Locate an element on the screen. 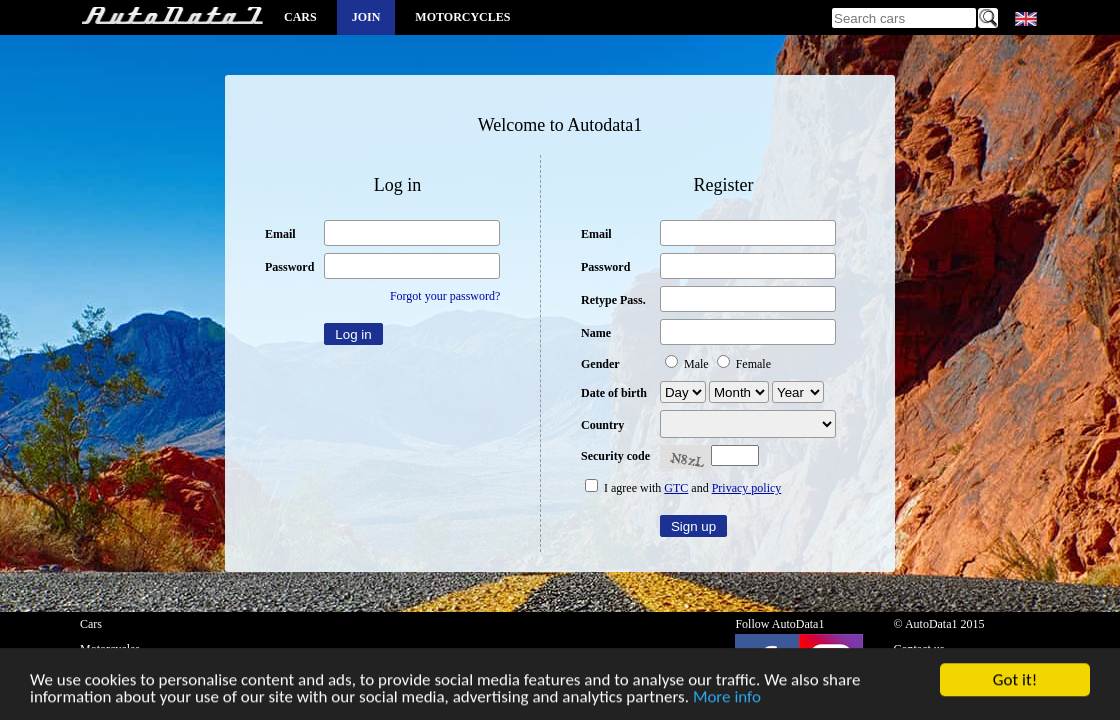 This screenshot has width=1120, height=720. Female is located at coordinates (744, 364).